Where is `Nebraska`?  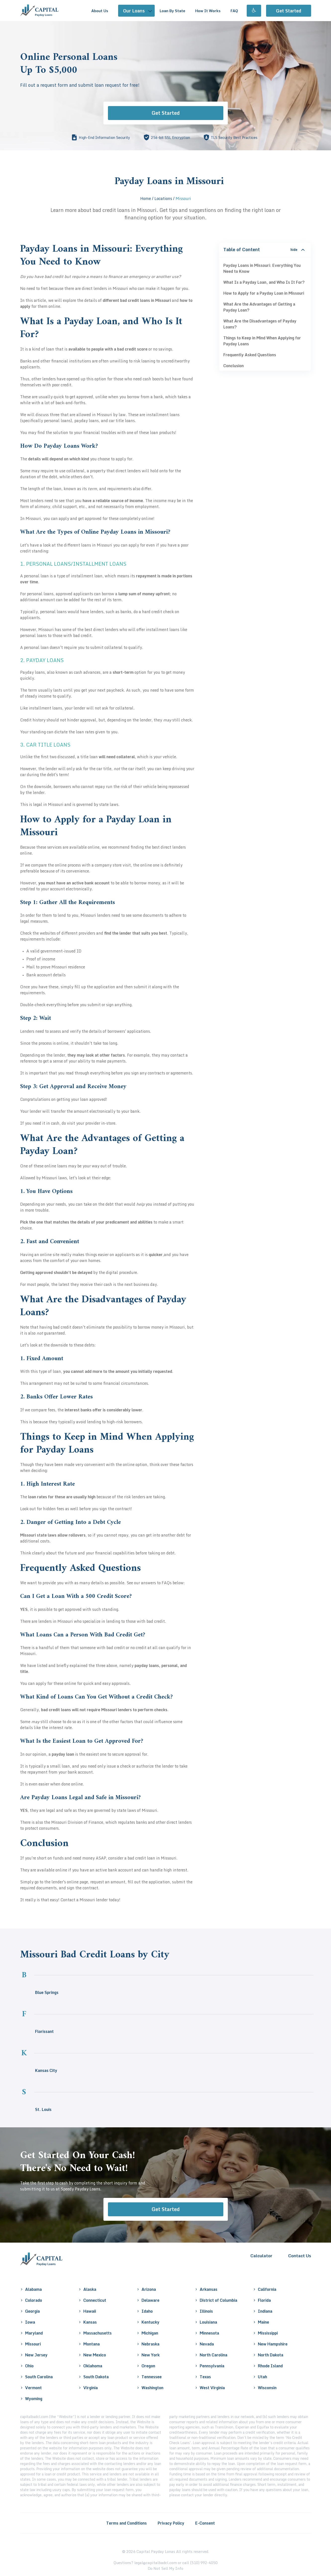 Nebraska is located at coordinates (150, 2344).